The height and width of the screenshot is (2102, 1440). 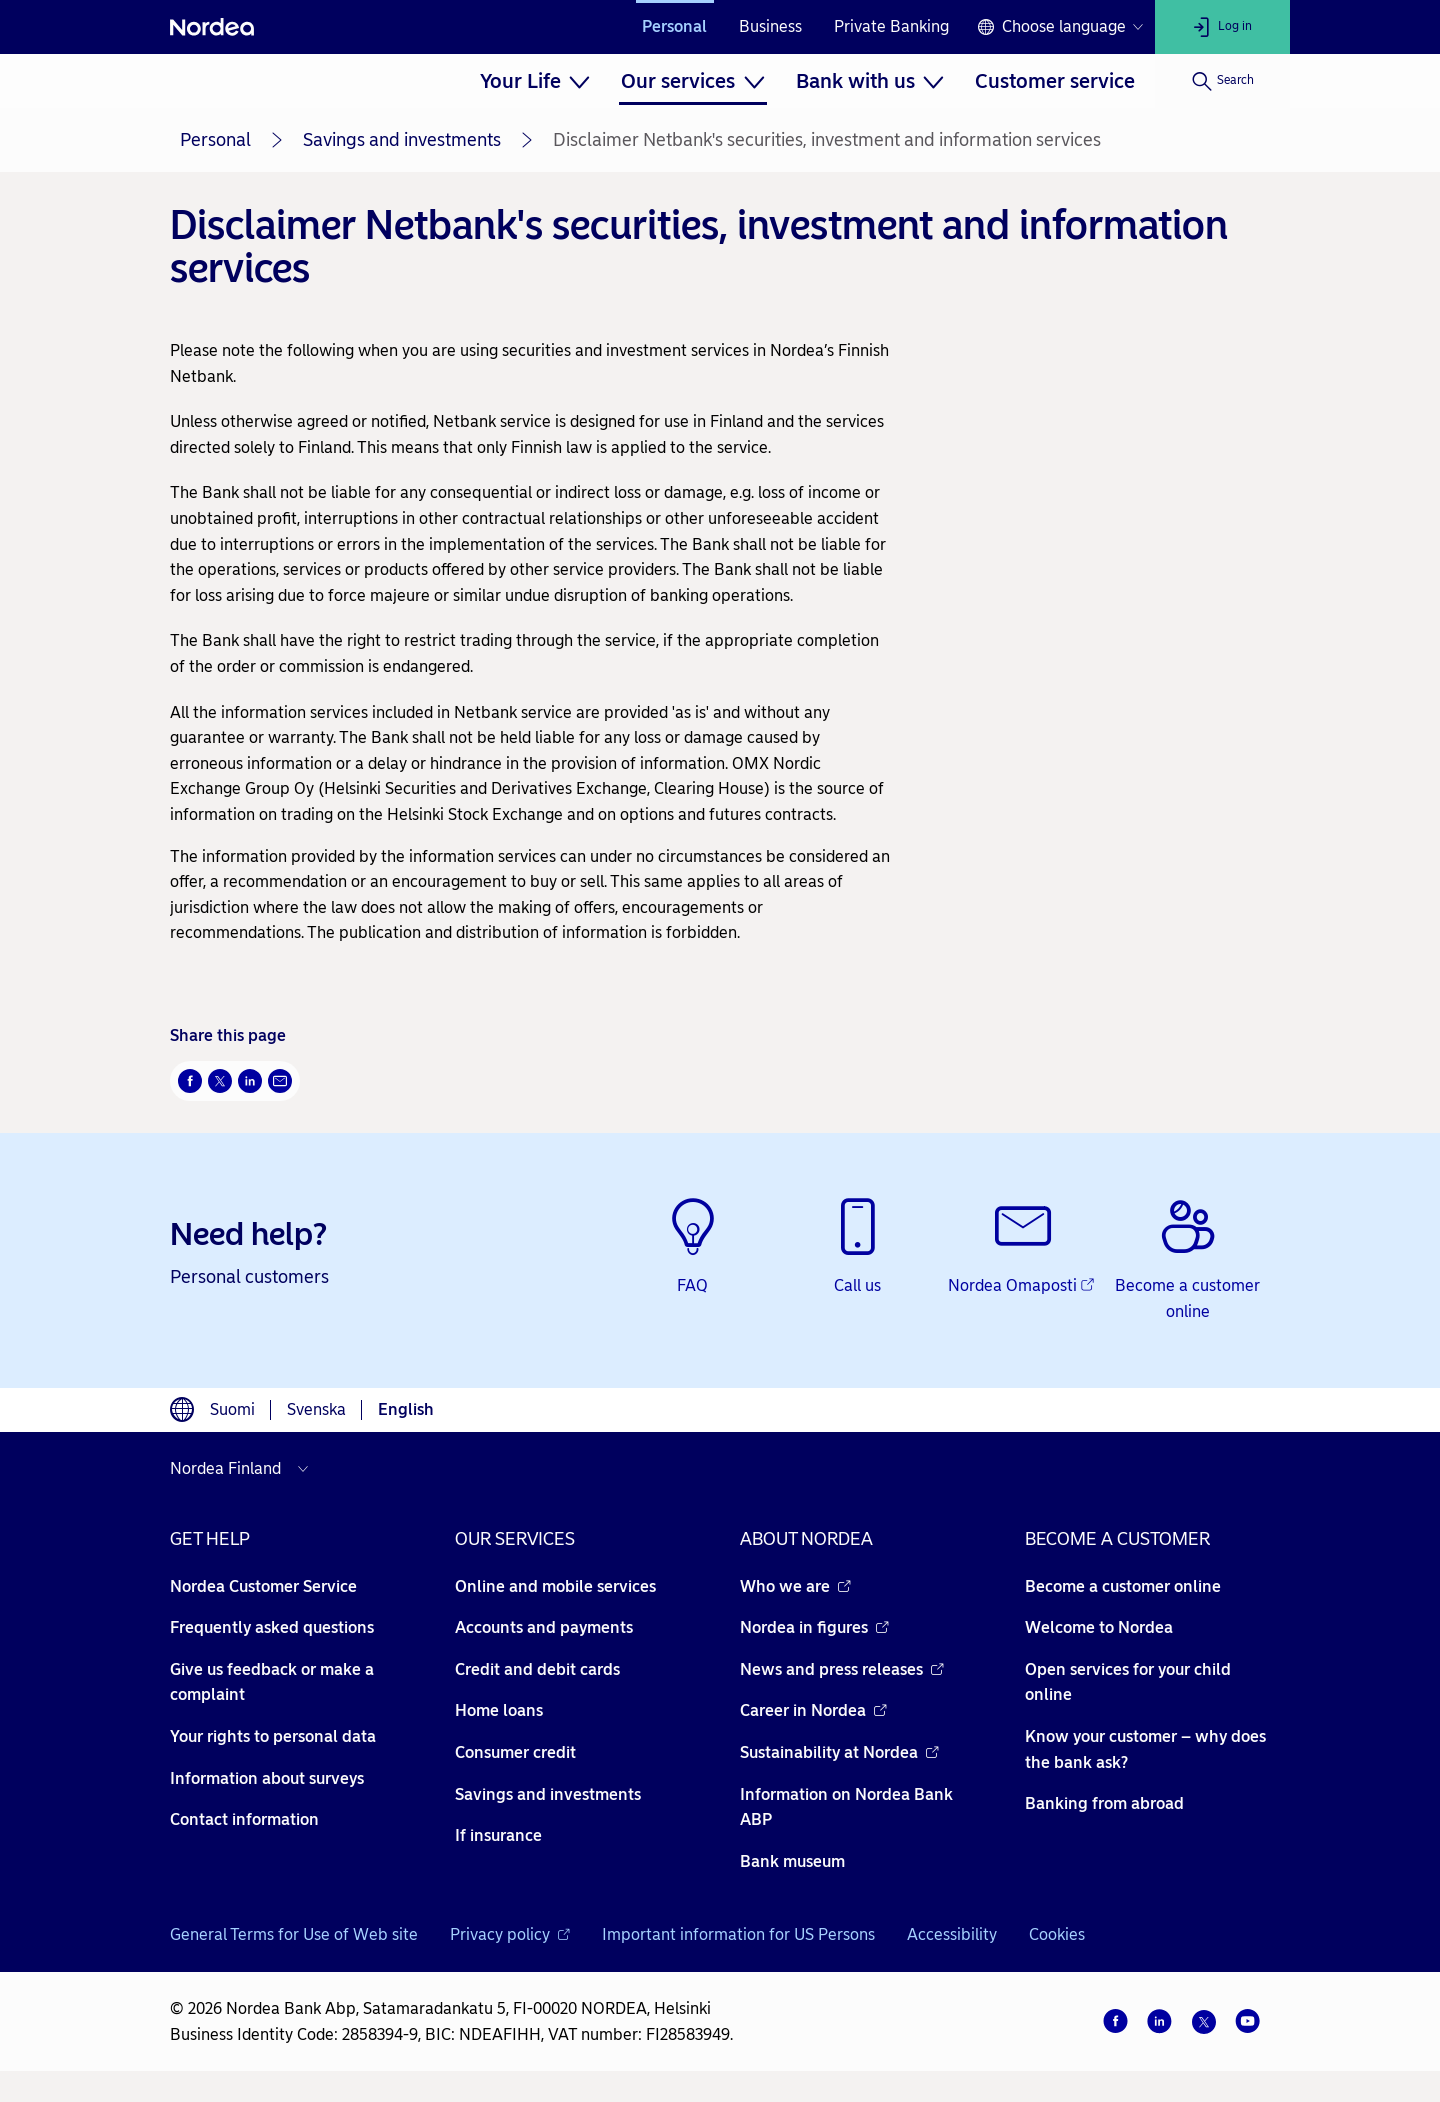 I want to click on Cookies, so click(x=1057, y=1934).